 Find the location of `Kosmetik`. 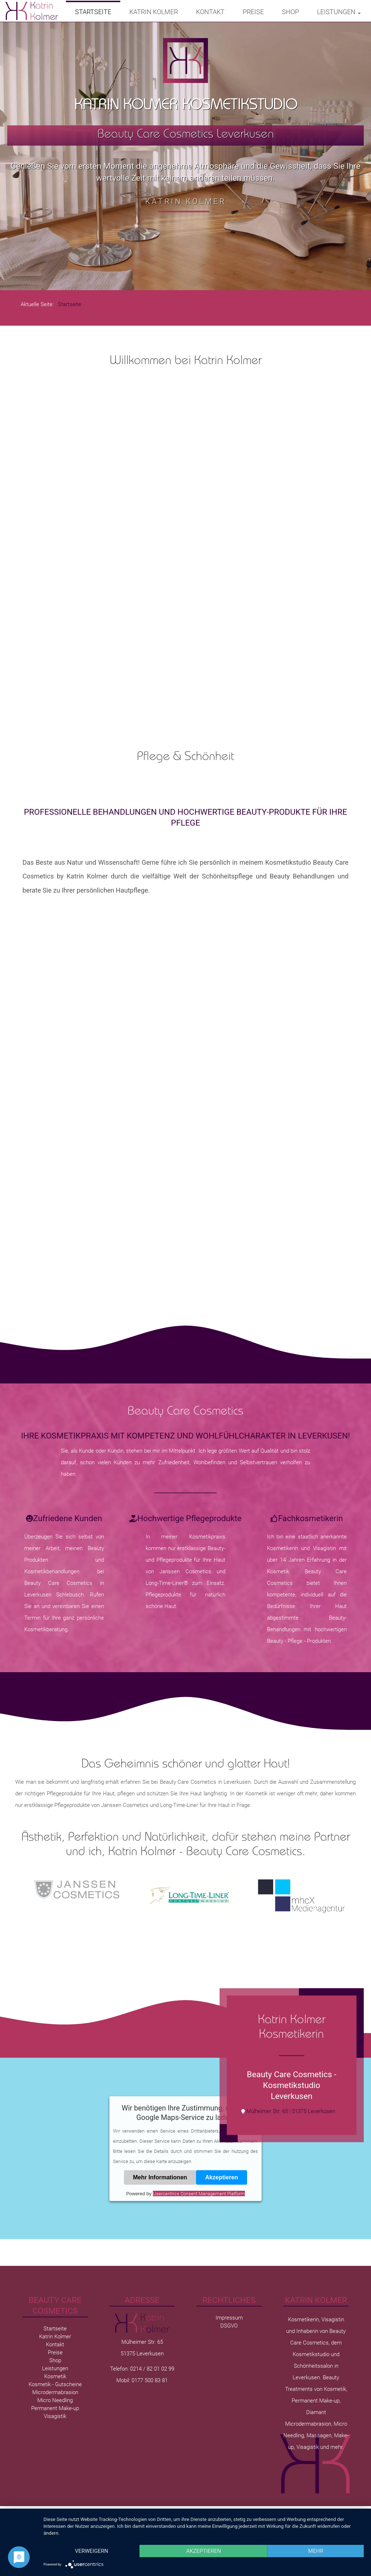

Kosmetik is located at coordinates (55, 2376).